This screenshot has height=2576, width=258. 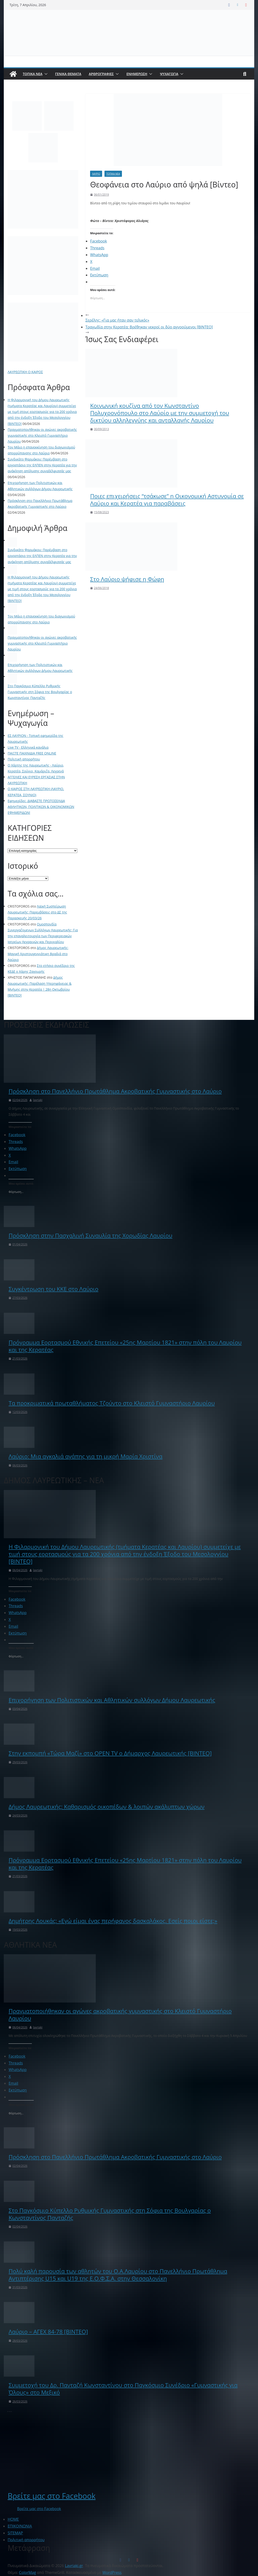 I want to click on ΗΟΜΕ, so click(x=13, y=2519).